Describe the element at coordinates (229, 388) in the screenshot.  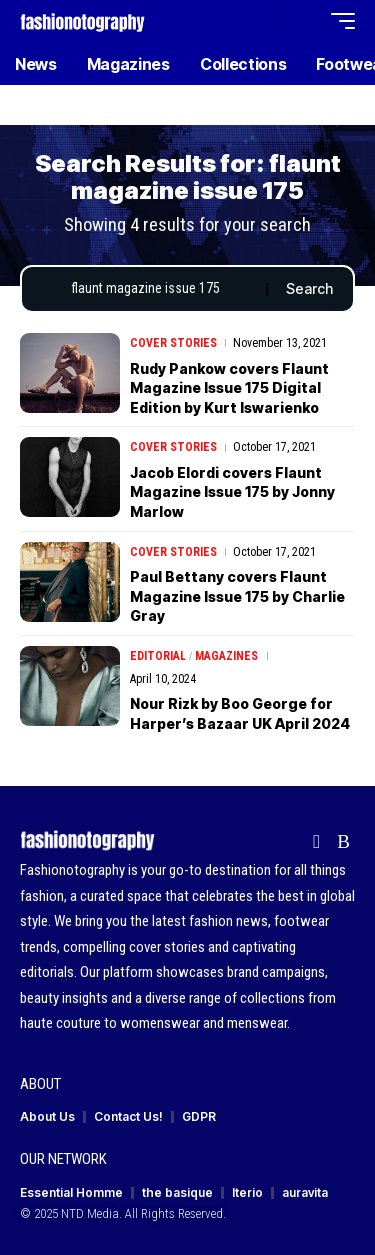
I see `Rudy Pankow covers Flaunt Magazine Issue 175 Digital Edition by Kurt Iswarienko` at that location.